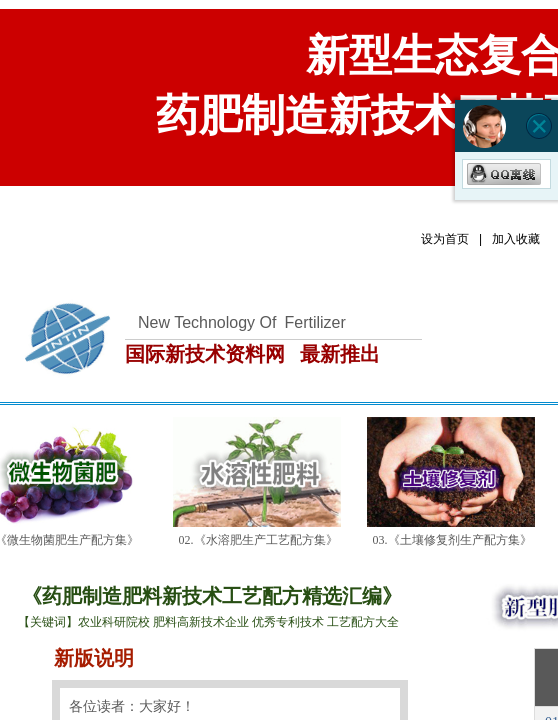  What do you see at coordinates (445, 239) in the screenshot?
I see `设为首页` at bounding box center [445, 239].